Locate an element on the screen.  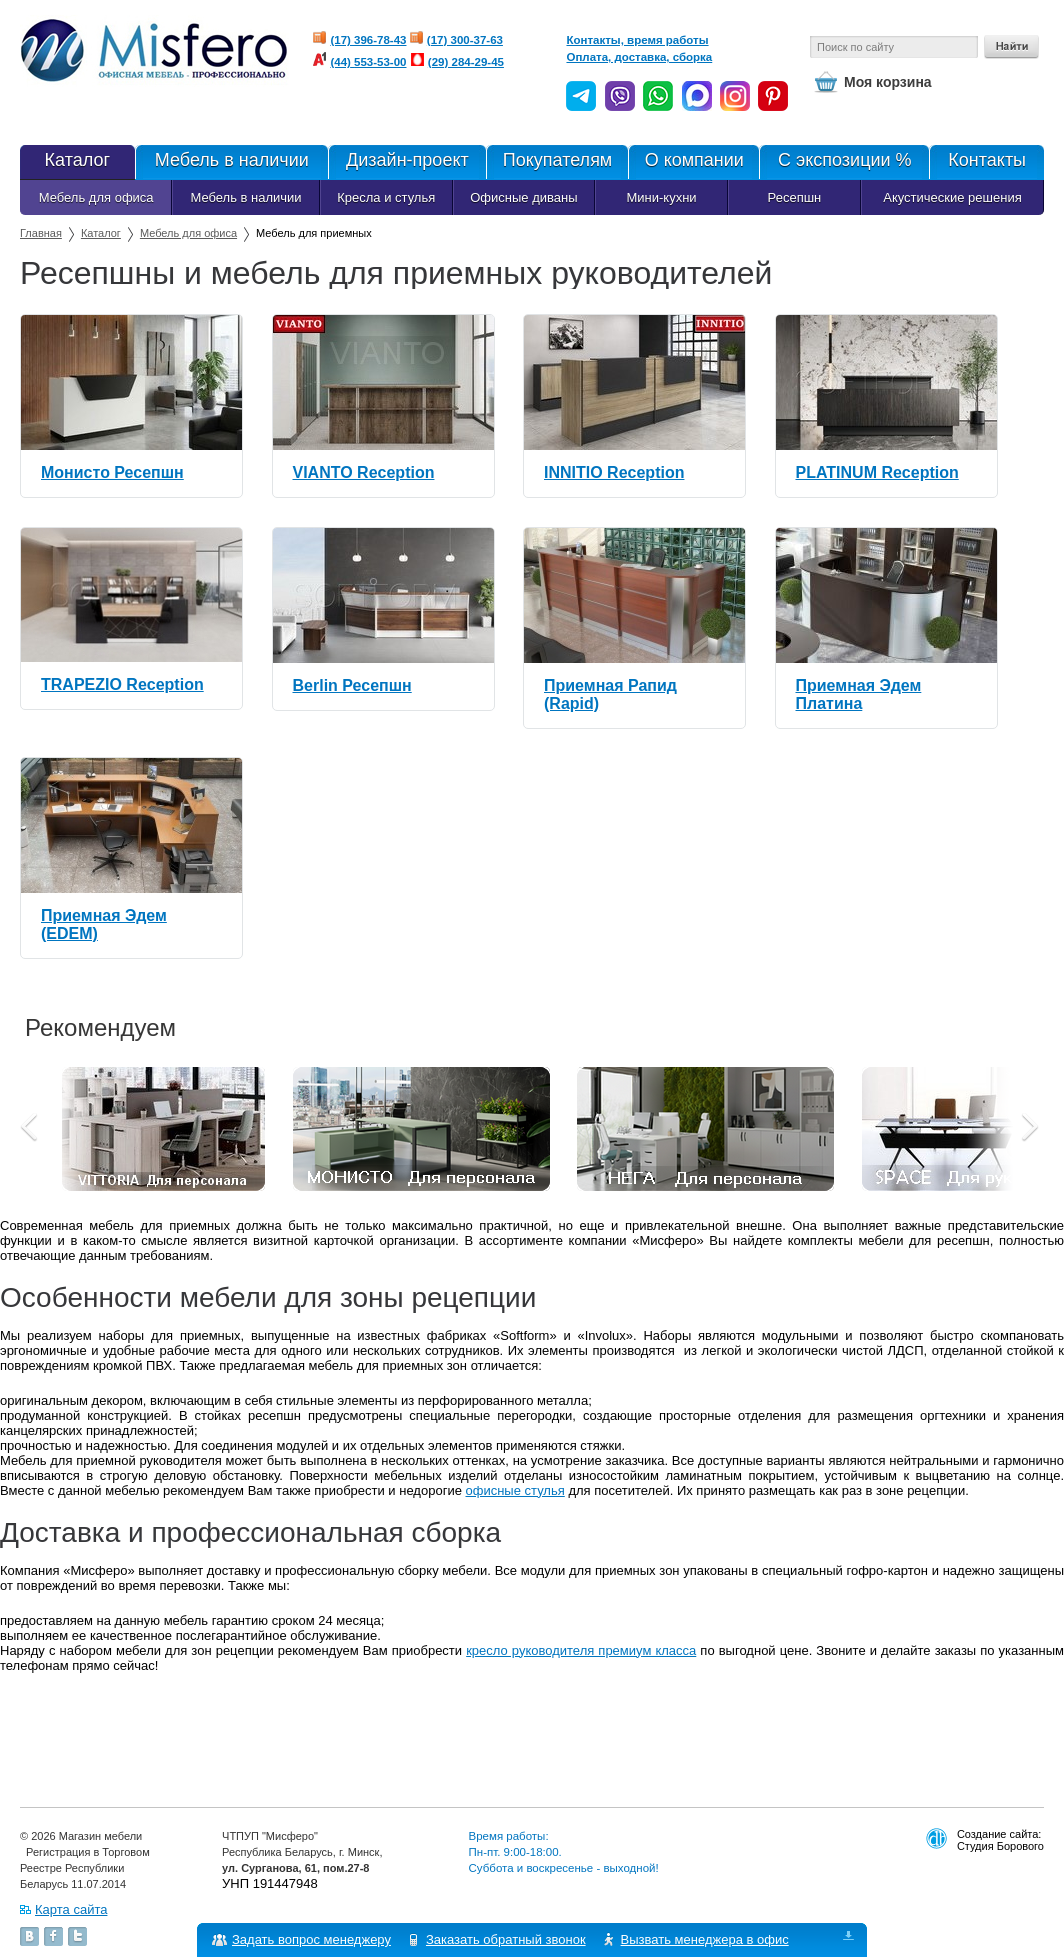
Покупателям is located at coordinates (557, 162).